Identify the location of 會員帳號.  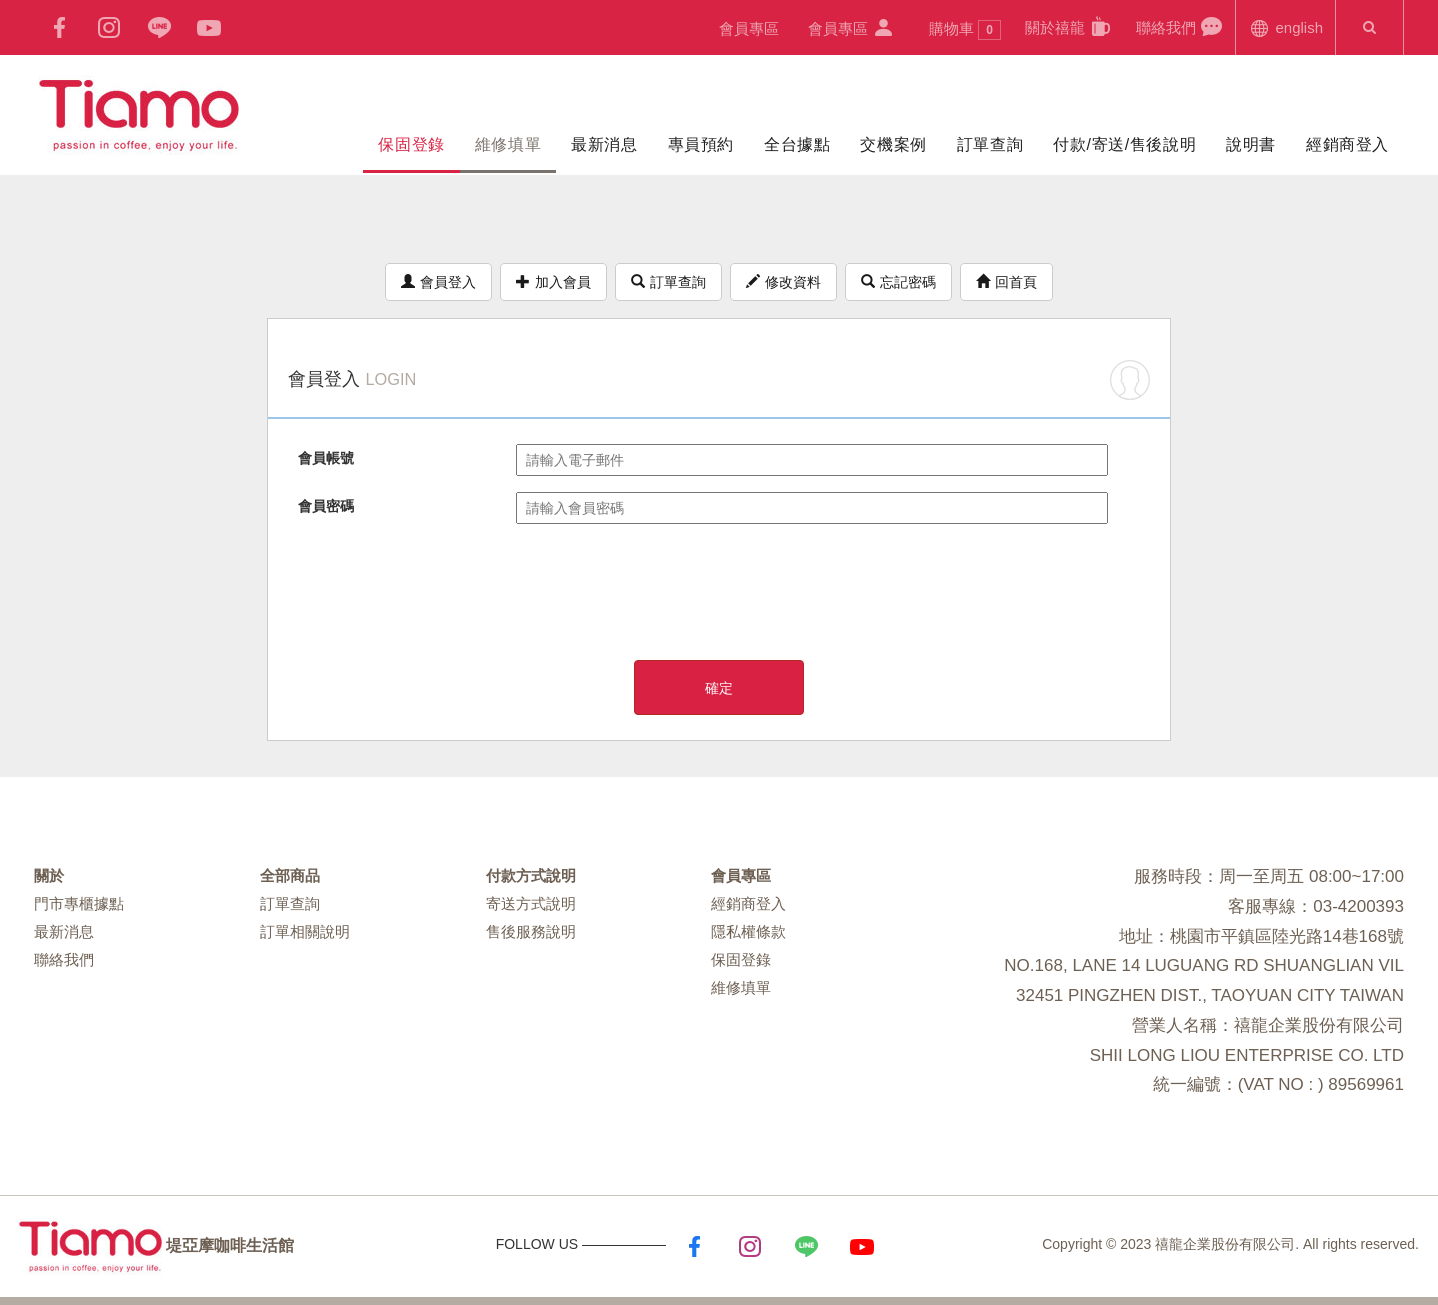
(326, 458).